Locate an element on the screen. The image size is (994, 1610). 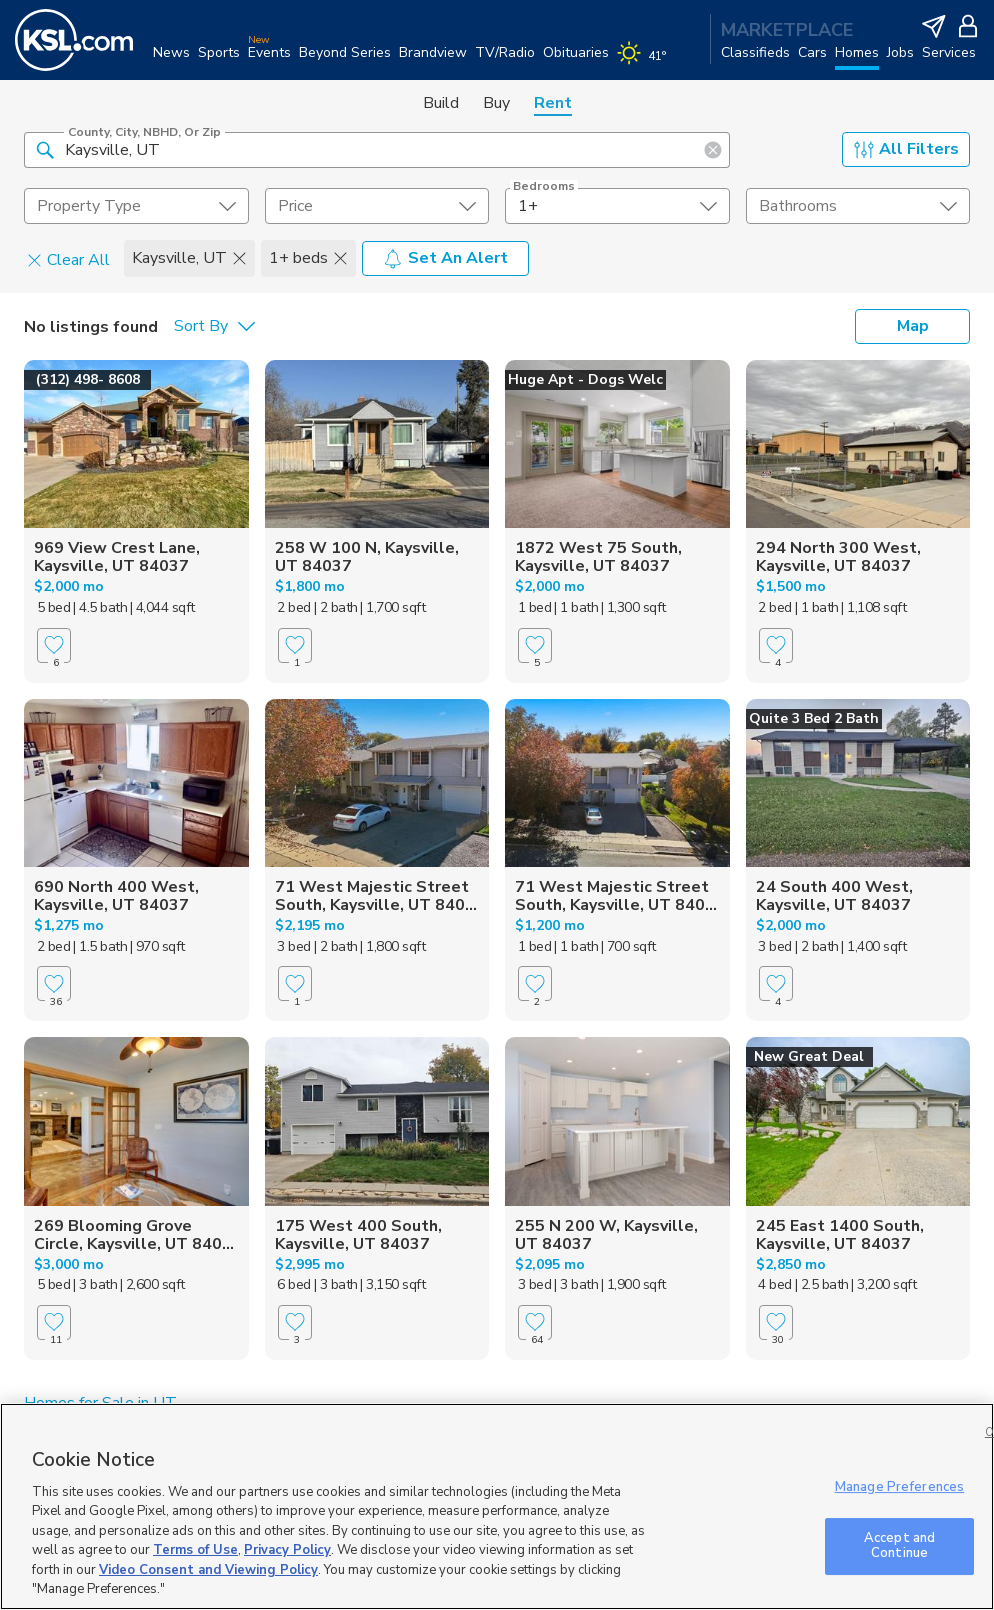
Privacy Policy is located at coordinates (287, 1550).